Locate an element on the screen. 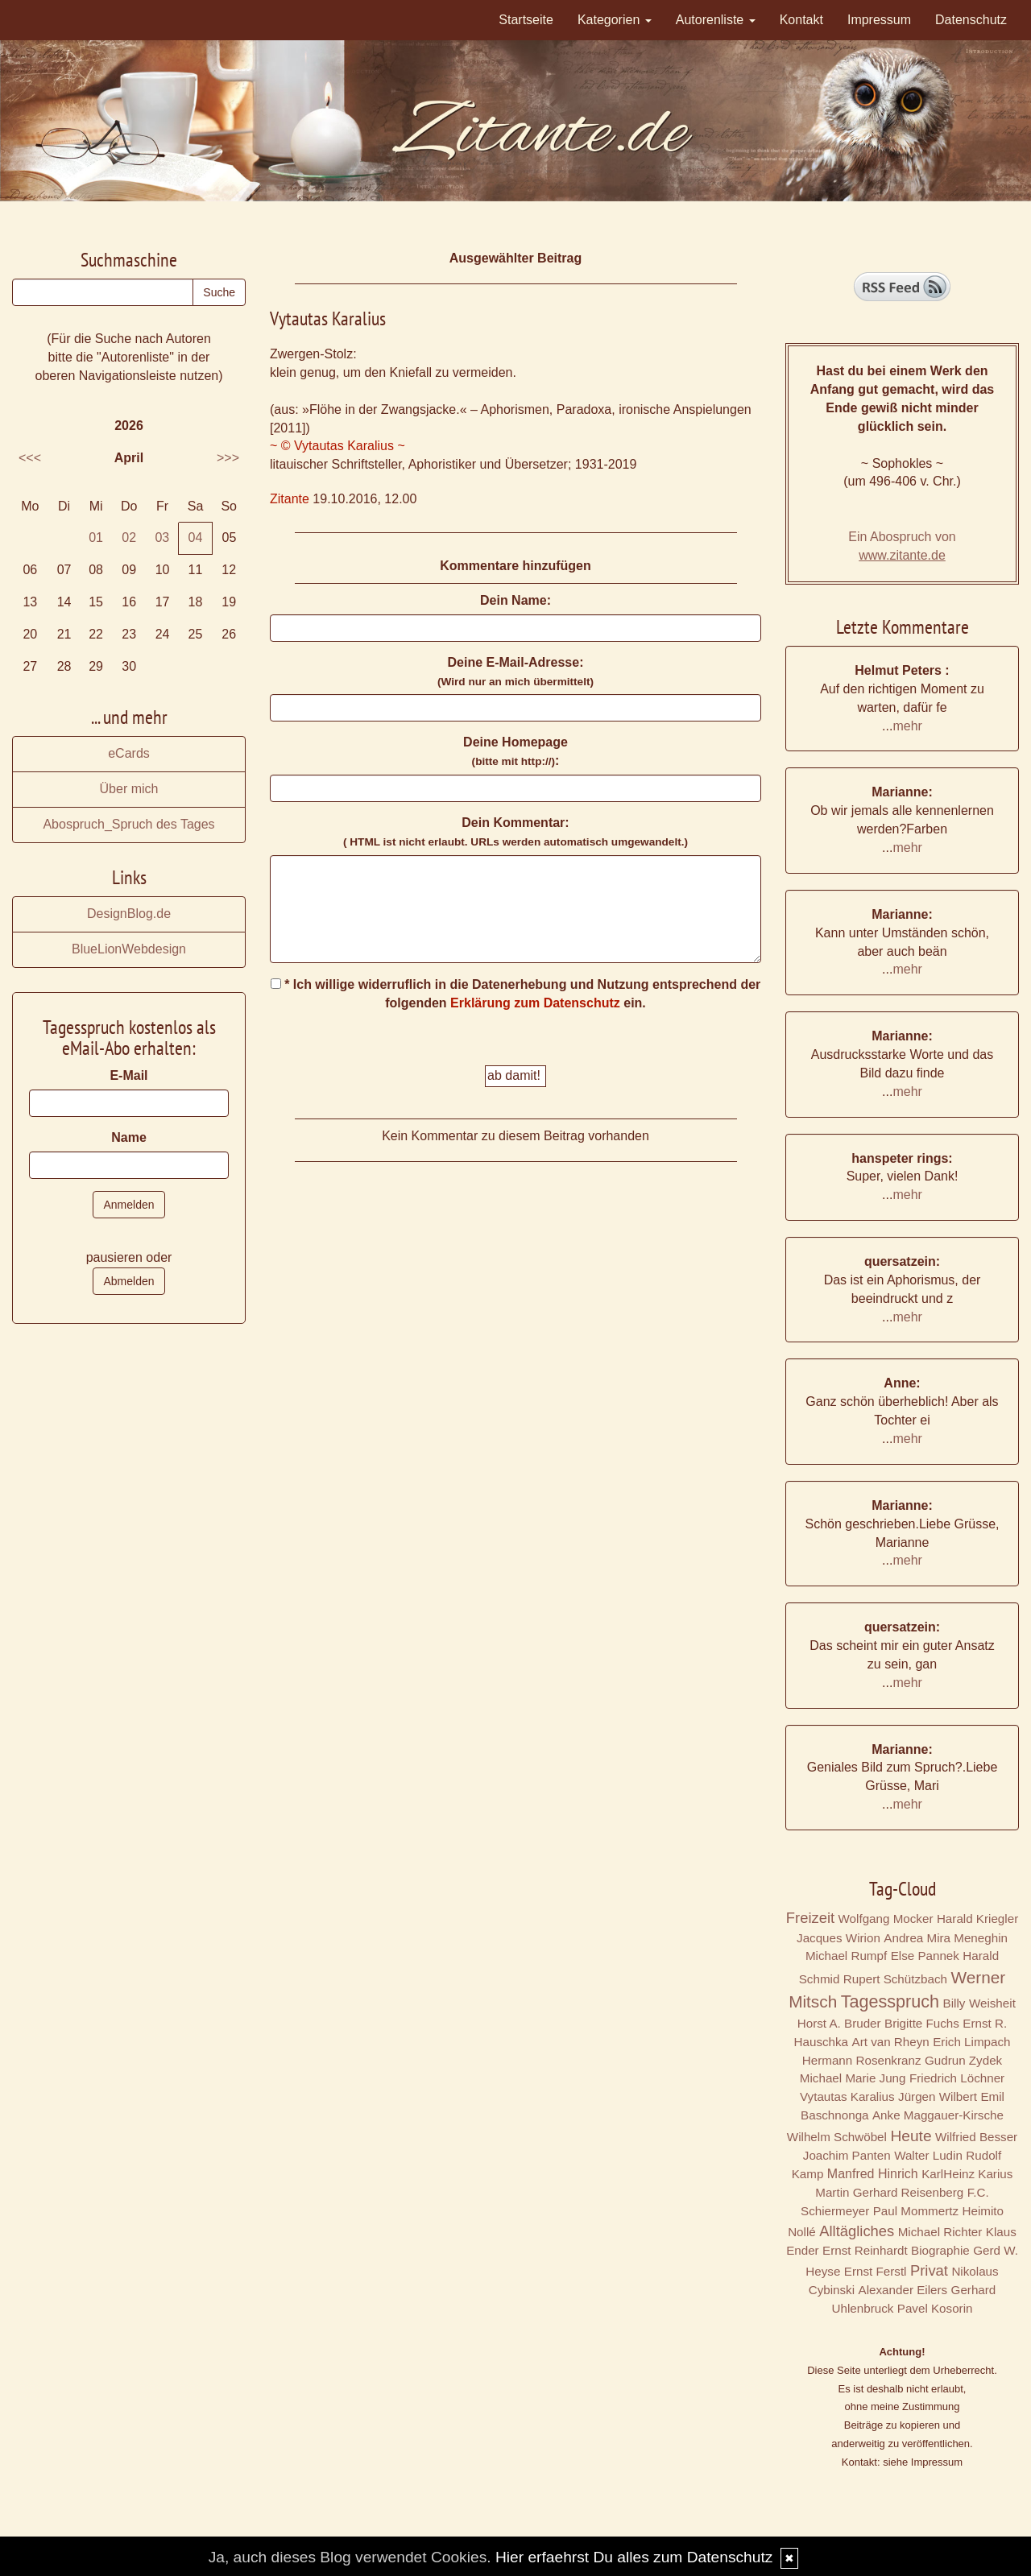 This screenshot has height=2576, width=1031. Startseite is located at coordinates (526, 20).